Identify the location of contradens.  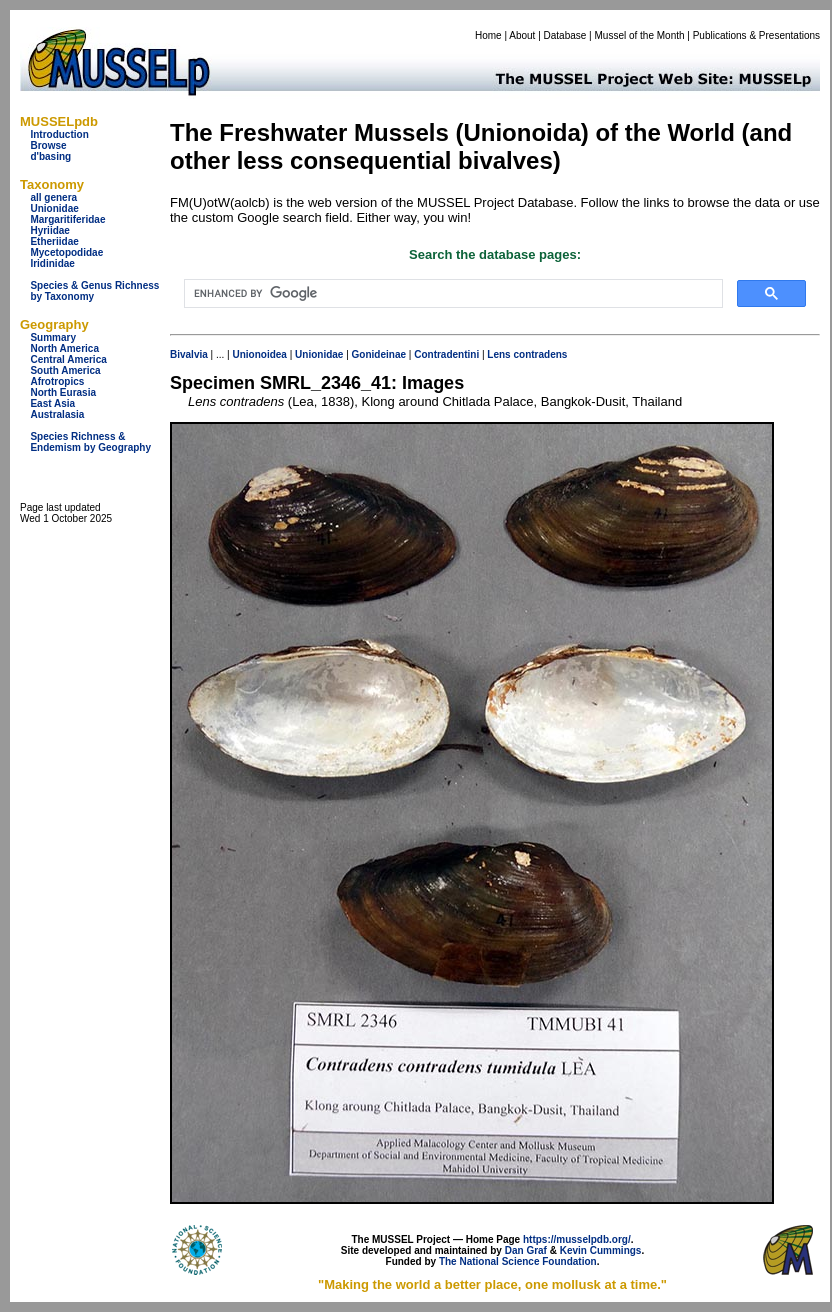
(540, 354).